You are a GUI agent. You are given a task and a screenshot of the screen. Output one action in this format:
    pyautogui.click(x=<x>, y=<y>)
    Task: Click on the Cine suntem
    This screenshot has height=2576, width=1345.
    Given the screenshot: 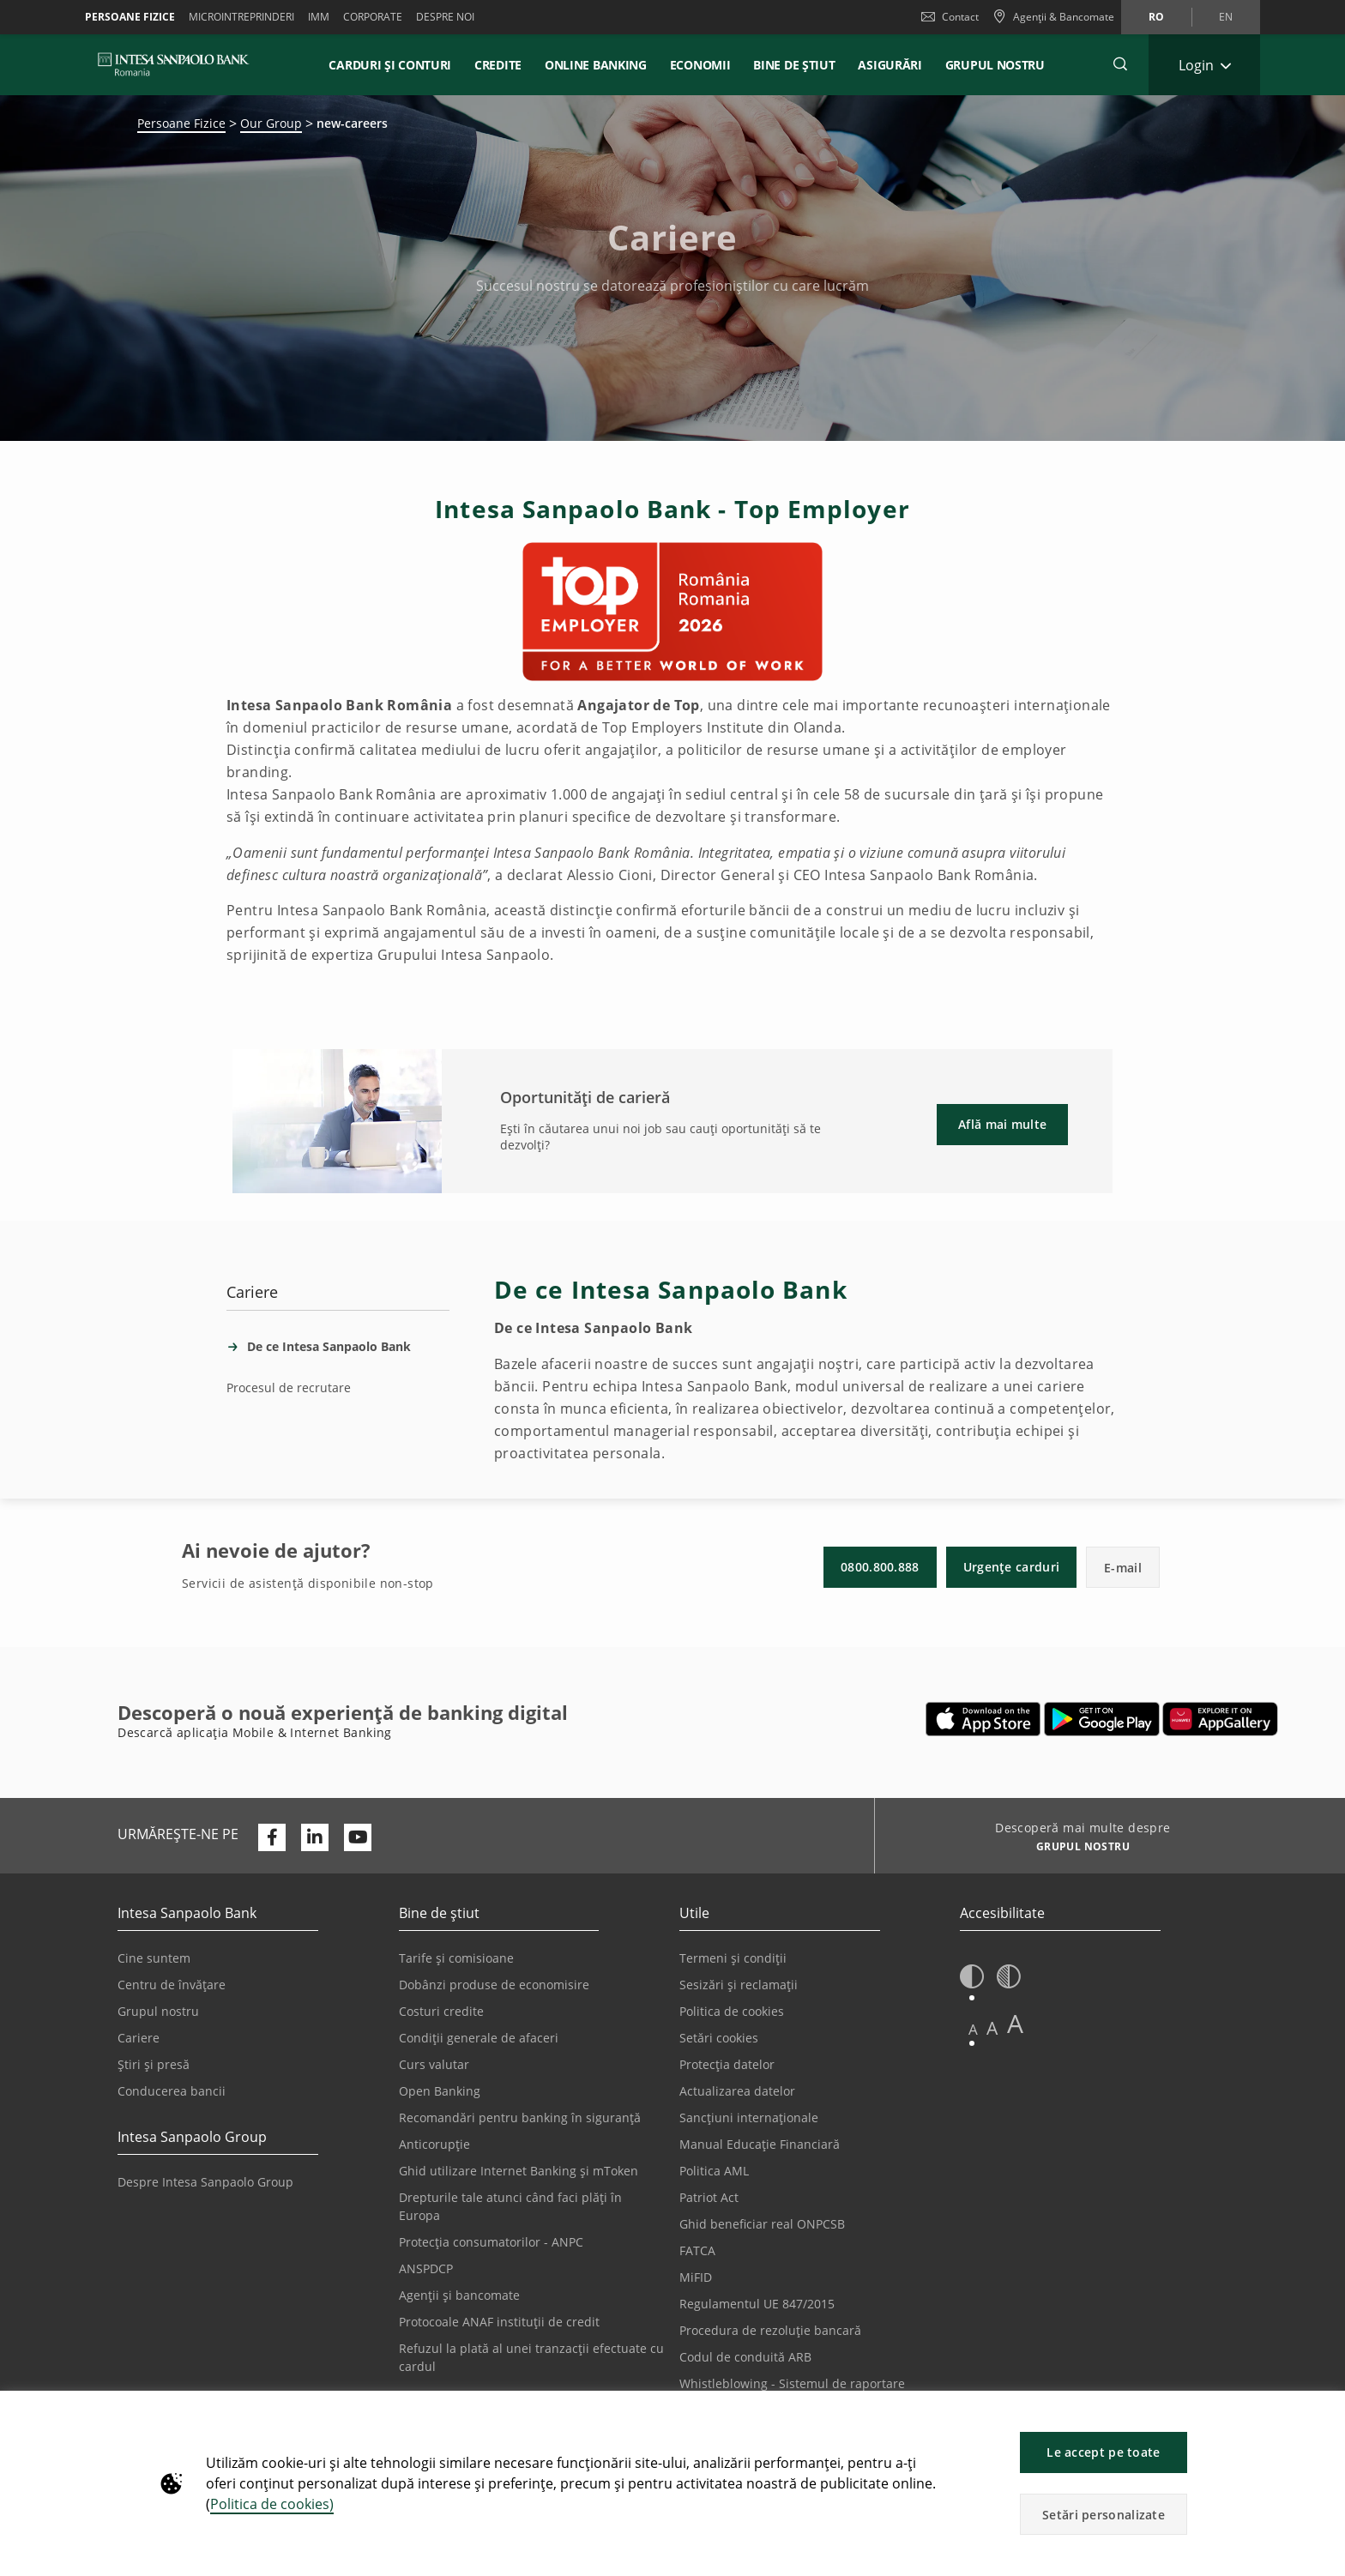 What is the action you would take?
    pyautogui.click(x=154, y=1958)
    